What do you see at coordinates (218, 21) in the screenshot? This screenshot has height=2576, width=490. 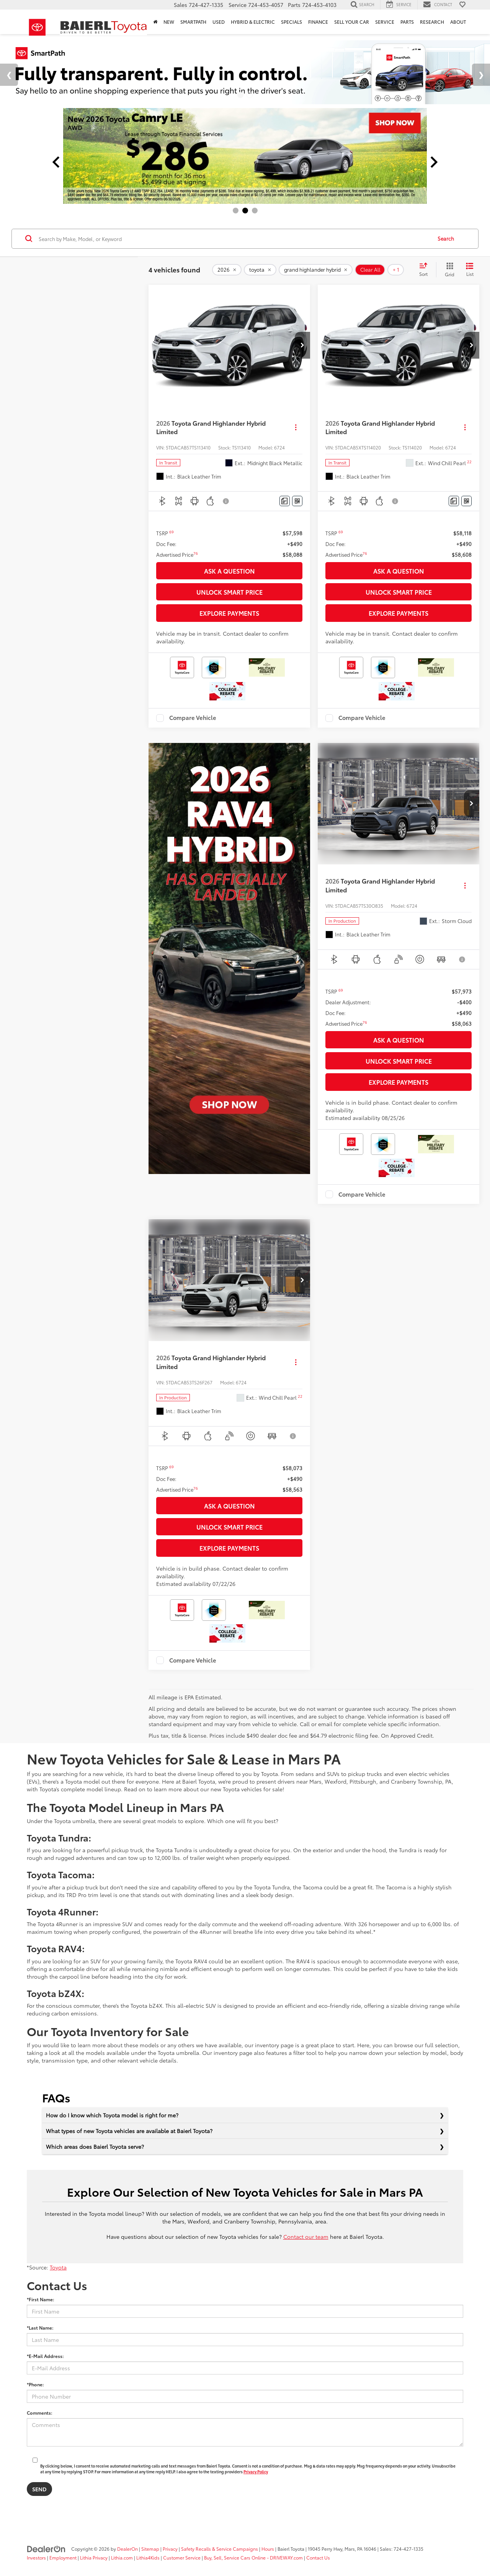 I see `Used [button]` at bounding box center [218, 21].